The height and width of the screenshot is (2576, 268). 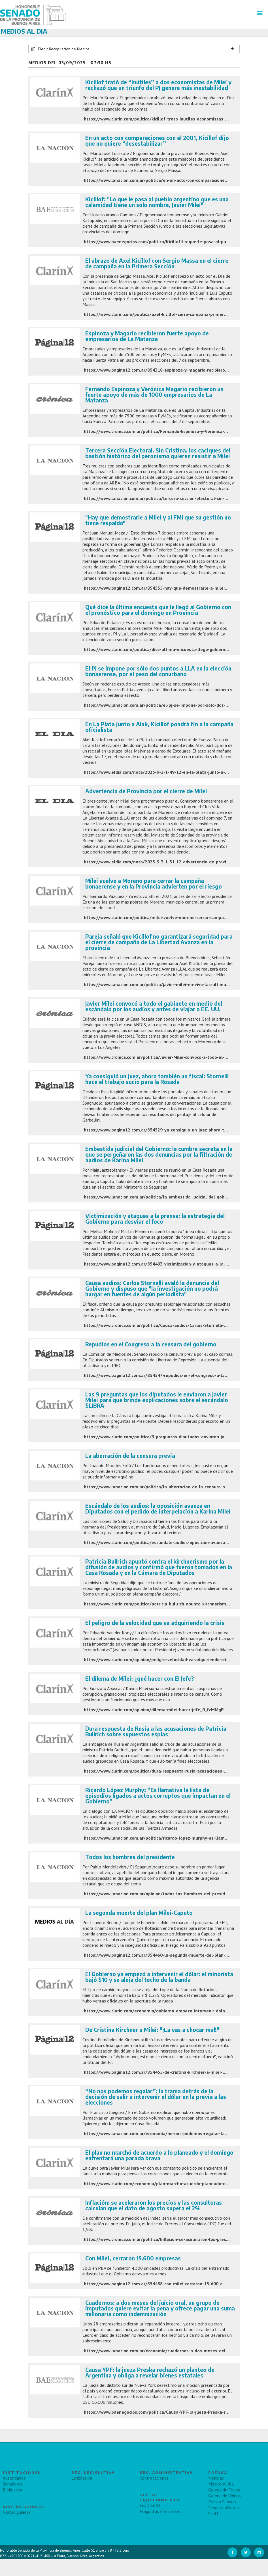 What do you see at coordinates (164, 1709) in the screenshot?
I see `https://www.clarin.com/opinion/dilema-milei-hacer-jefe_0_fzMMgPD3lL.html` at bounding box center [164, 1709].